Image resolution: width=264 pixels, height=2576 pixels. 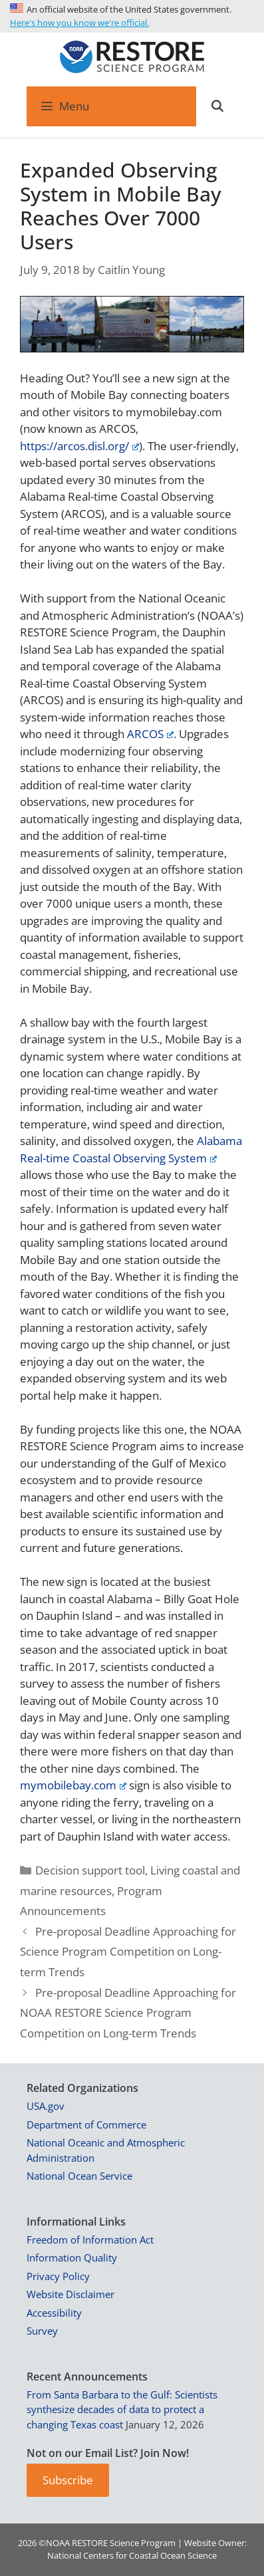 What do you see at coordinates (128, 1952) in the screenshot?
I see `Pre-proposal Deadline Approaching for Science Program Competition on Long-term Trends` at bounding box center [128, 1952].